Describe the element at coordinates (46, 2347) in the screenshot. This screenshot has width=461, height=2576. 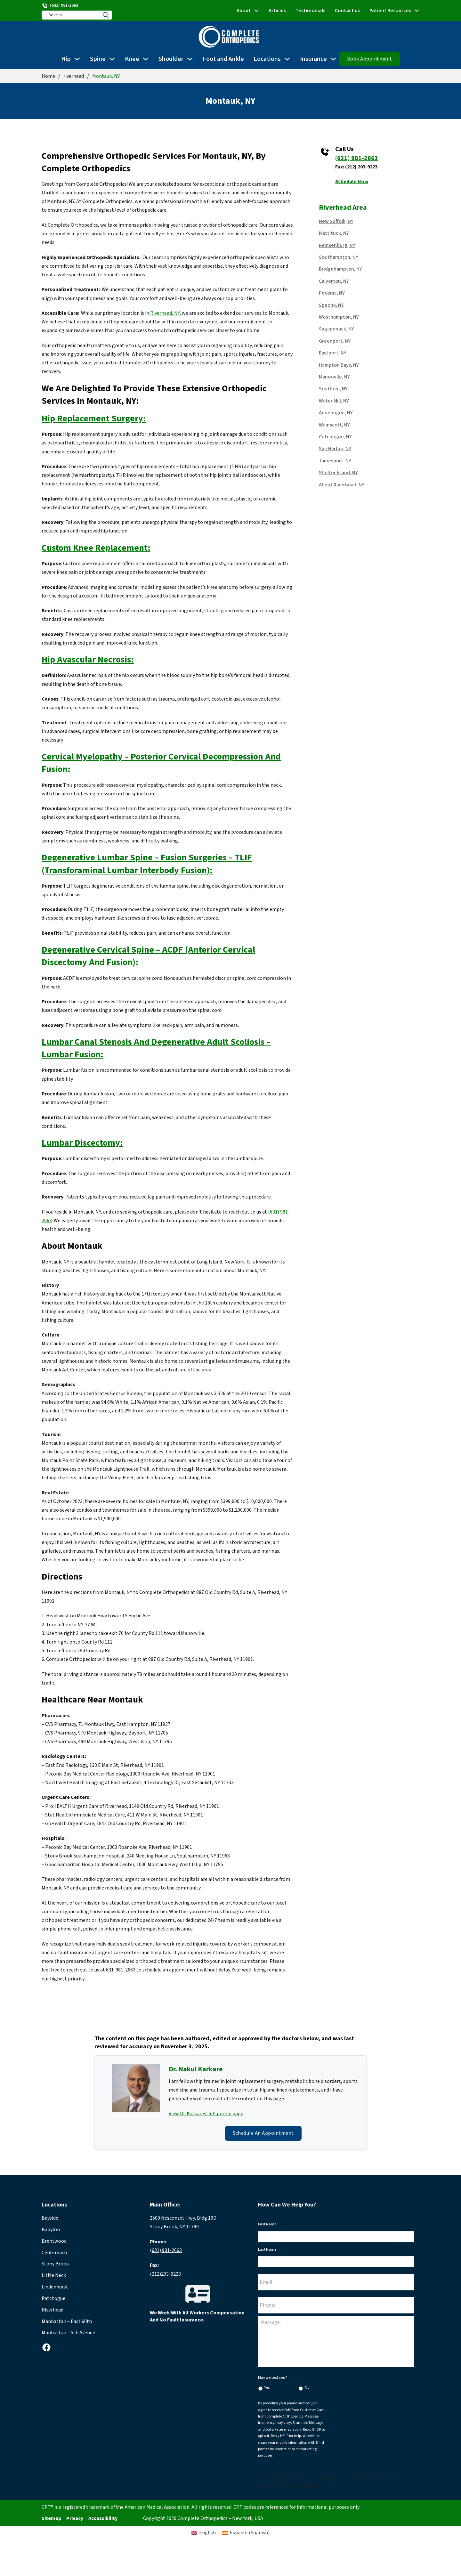
I see `[facebook]` at that location.